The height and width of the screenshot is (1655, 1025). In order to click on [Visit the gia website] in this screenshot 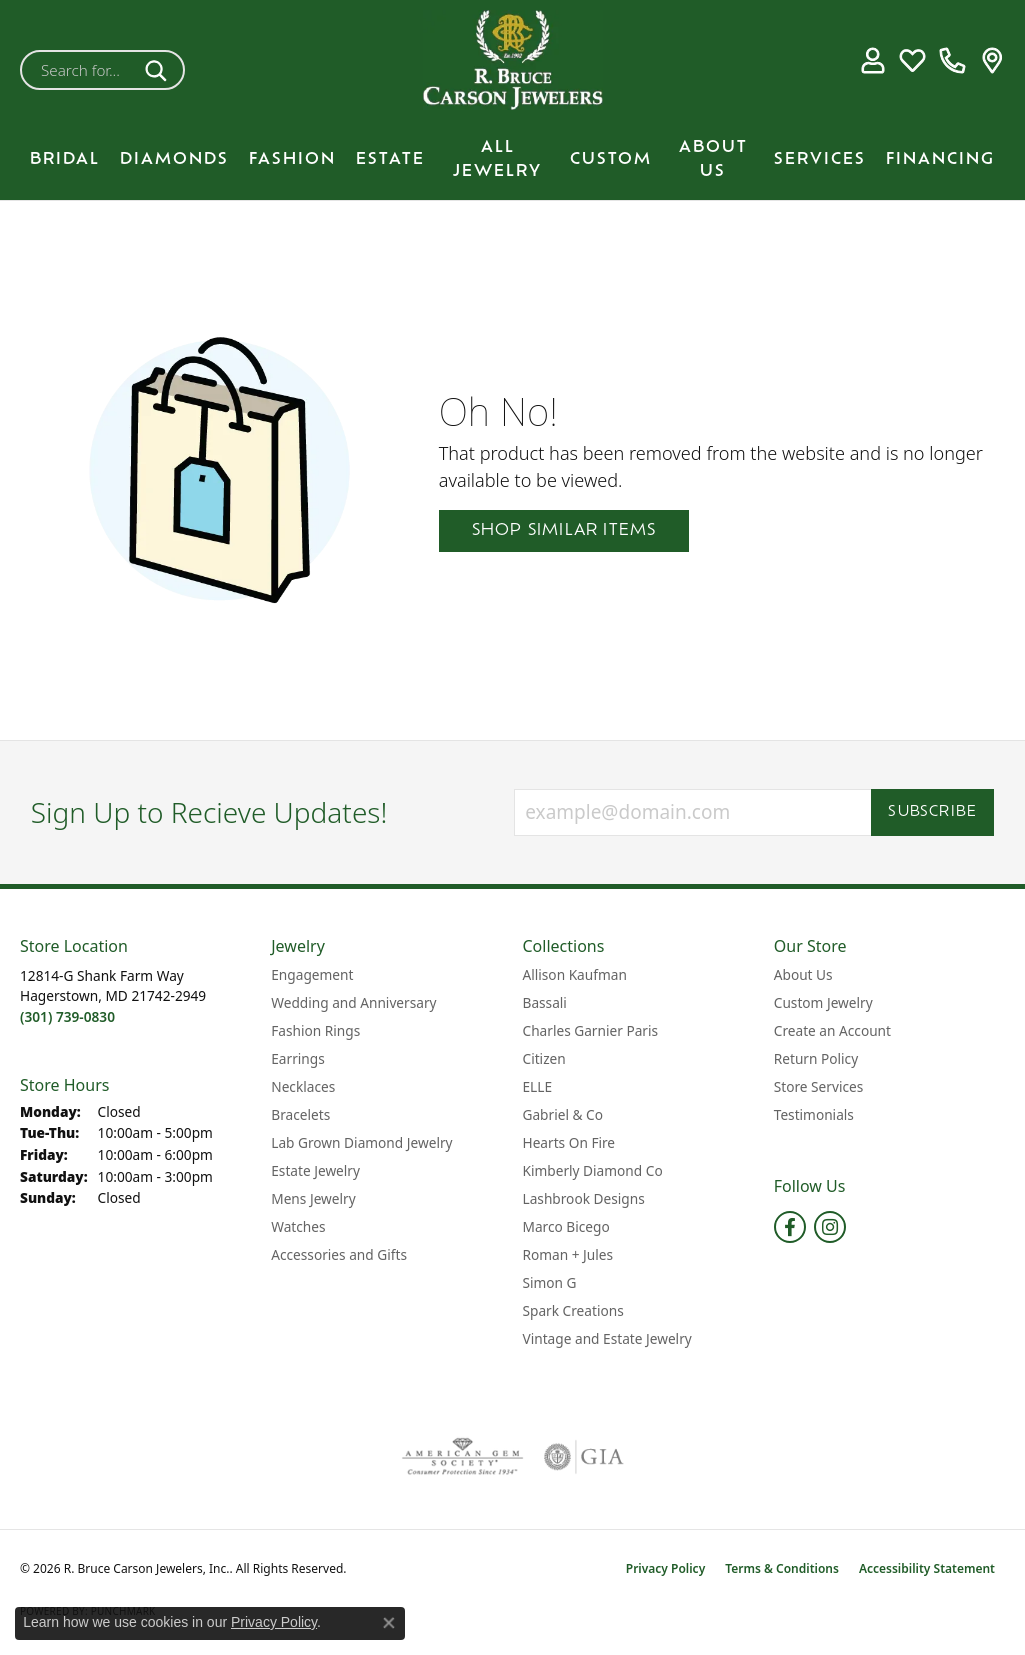, I will do `click(584, 1457)`.